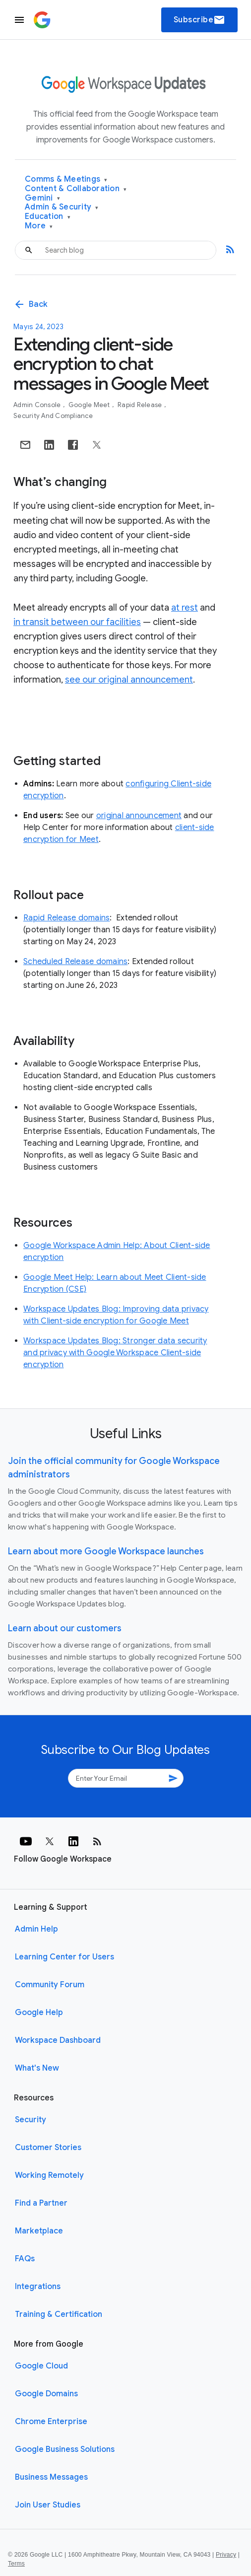 This screenshot has width=251, height=2576. I want to click on Terms, so click(16, 2563).